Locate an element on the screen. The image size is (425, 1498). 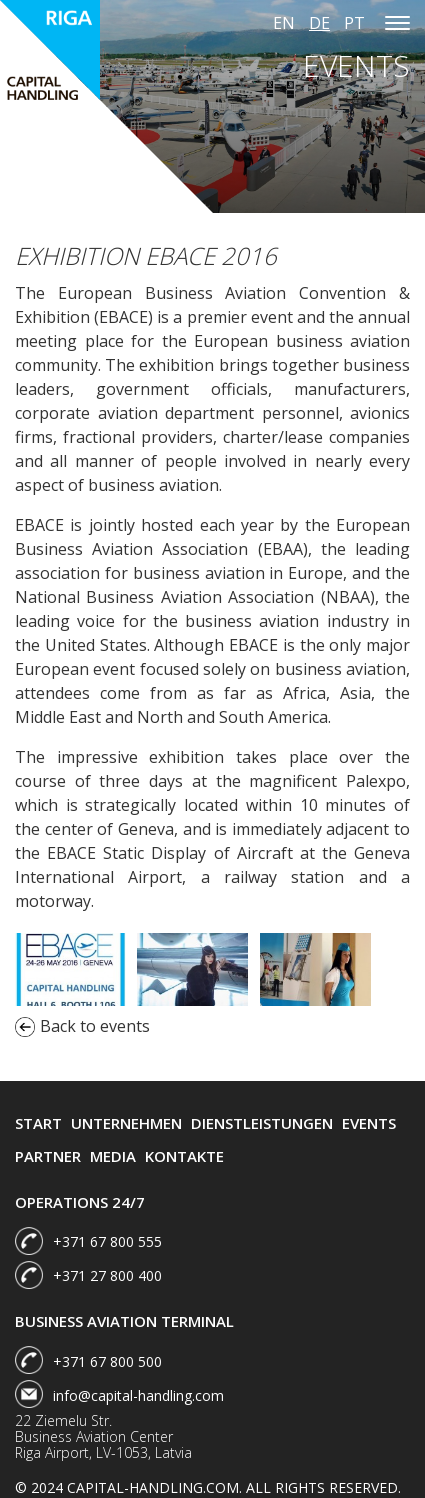
pt is located at coordinates (354, 23).